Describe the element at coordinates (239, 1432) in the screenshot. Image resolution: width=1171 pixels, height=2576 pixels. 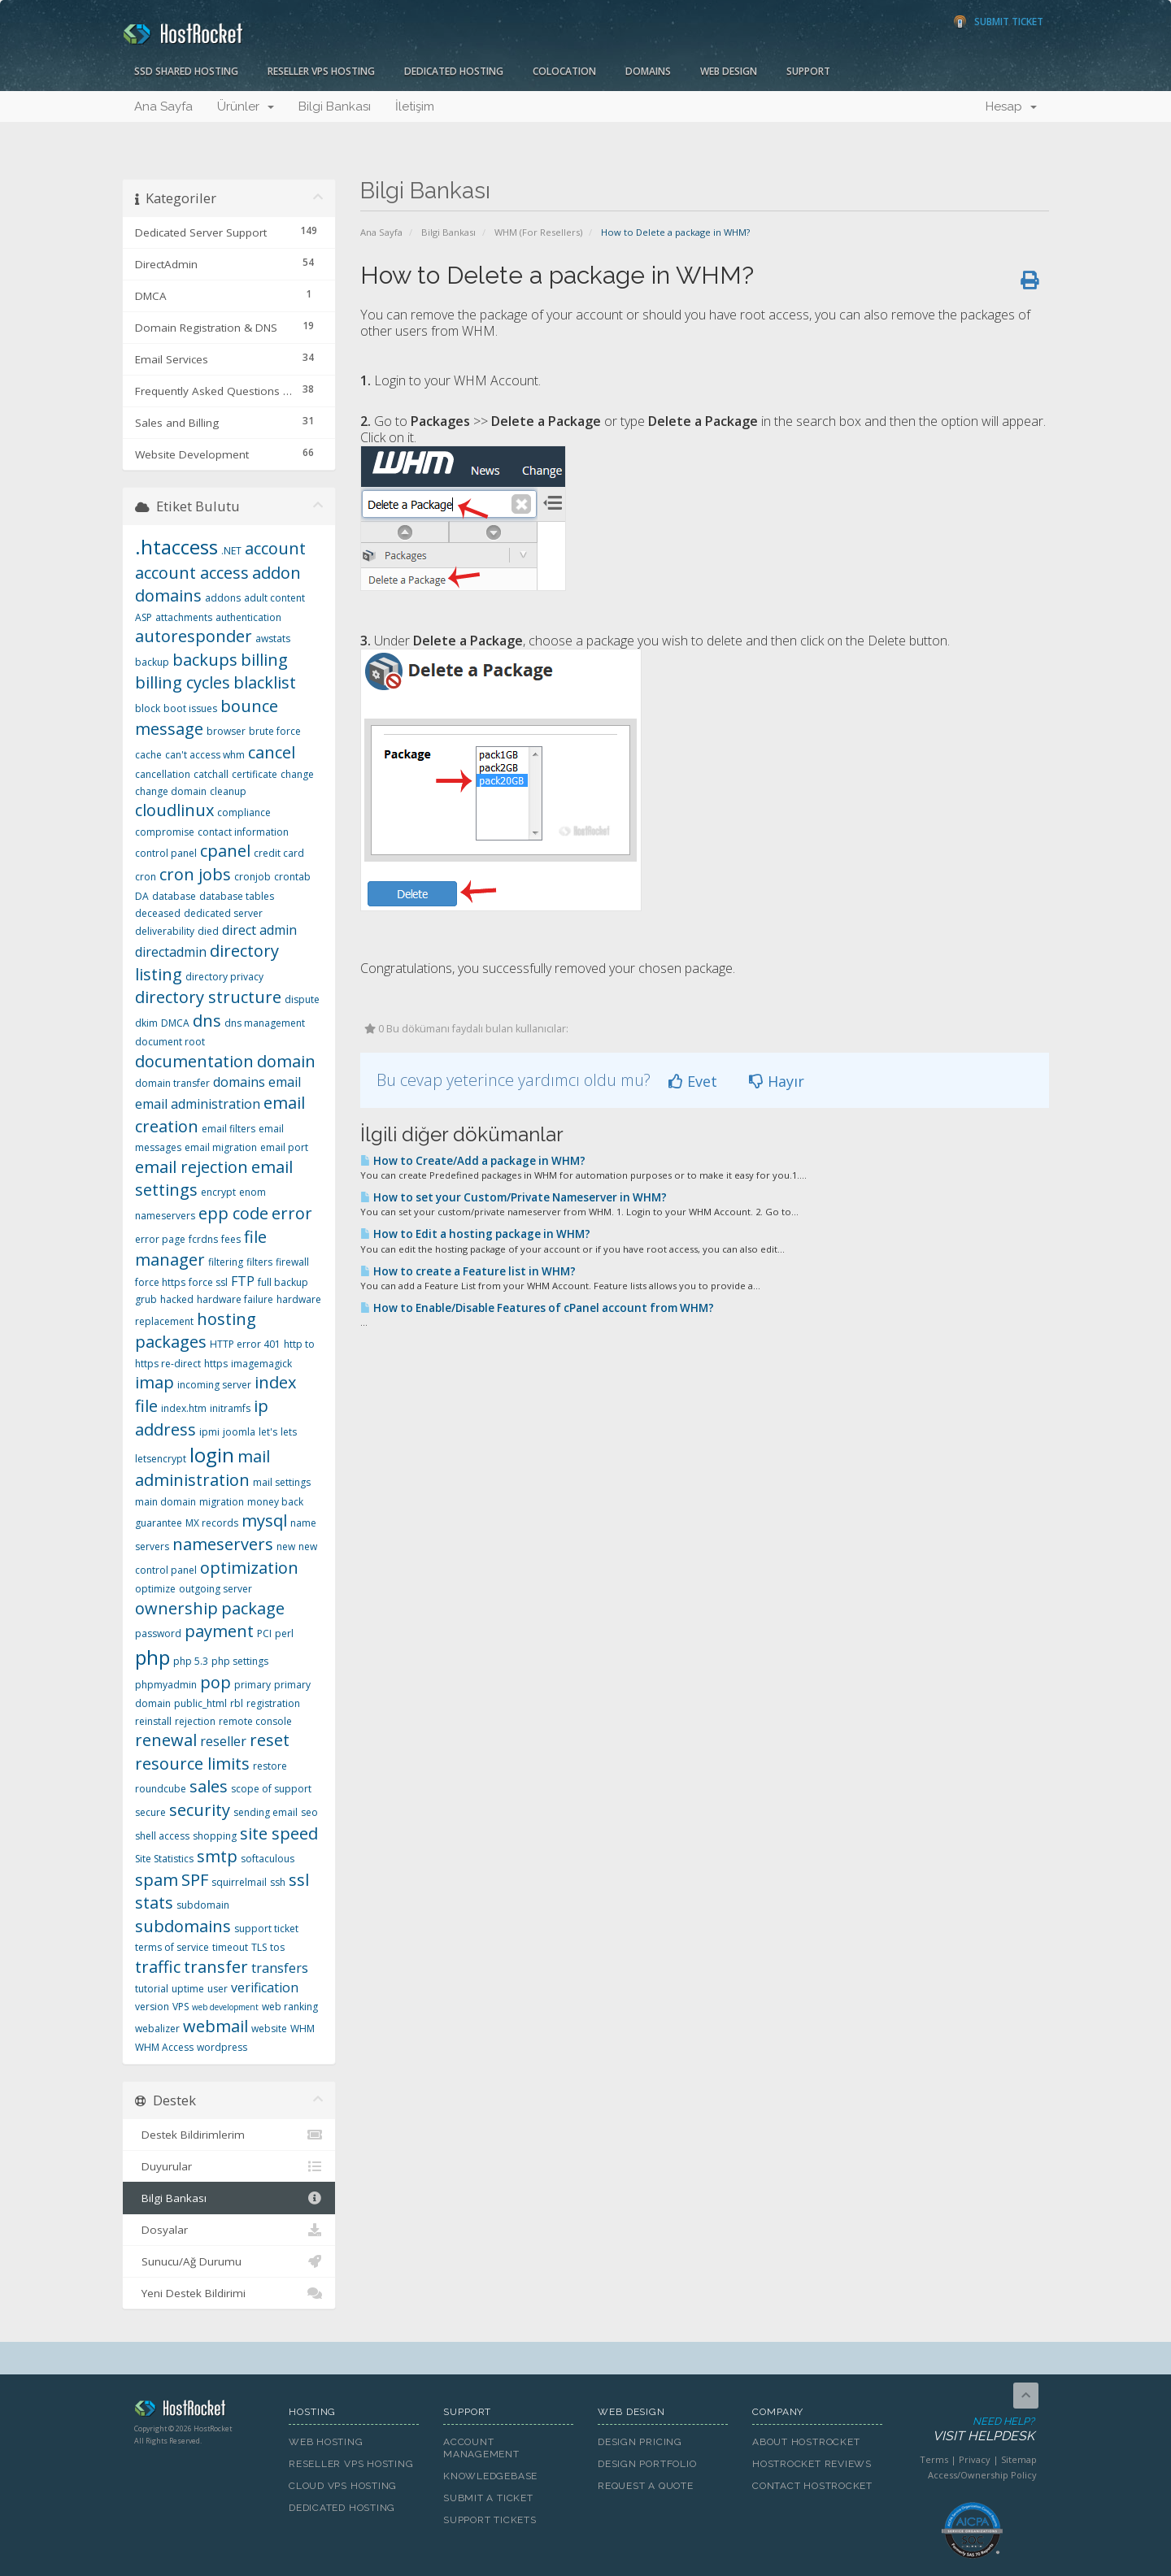
I see `joomla` at that location.